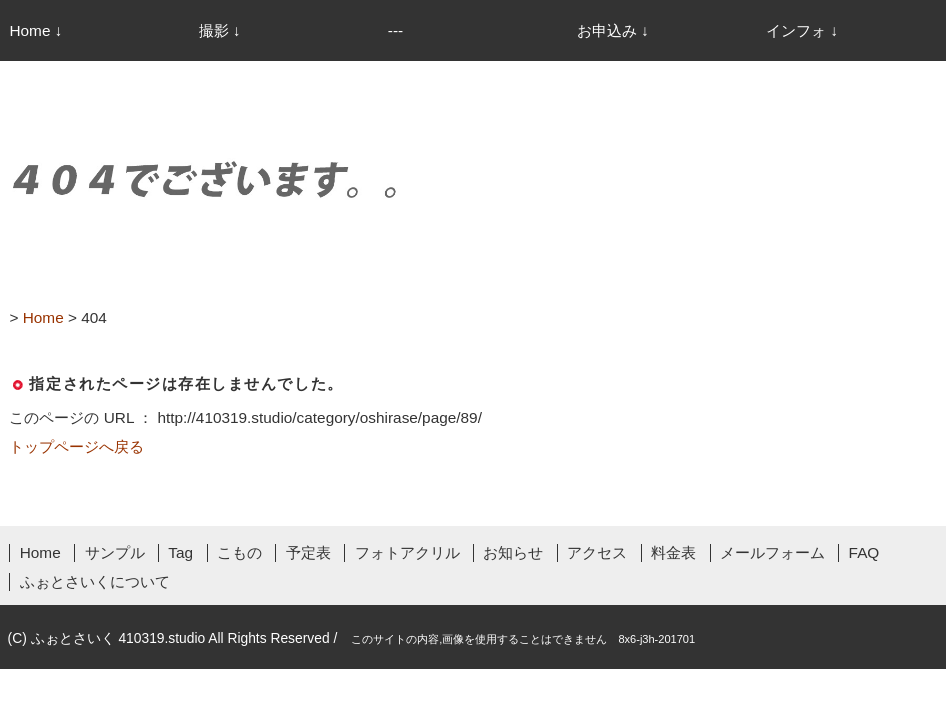 This screenshot has width=946, height=720. Describe the element at coordinates (673, 552) in the screenshot. I see `料金表` at that location.